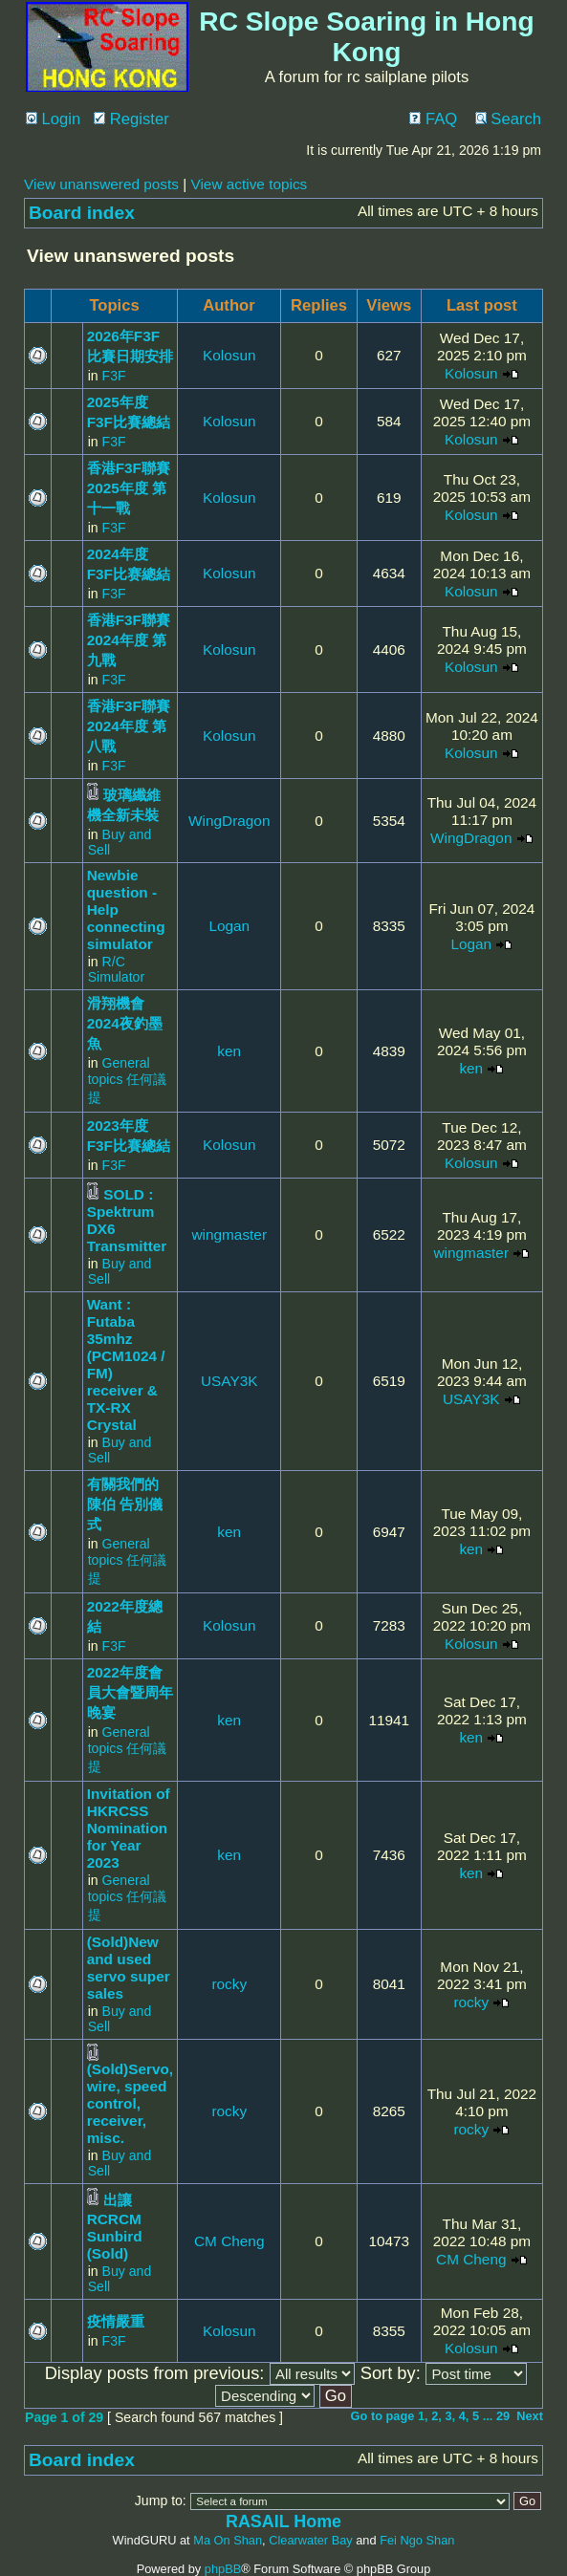 This screenshot has height=2576, width=567. Describe the element at coordinates (433, 119) in the screenshot. I see `FAQ` at that location.